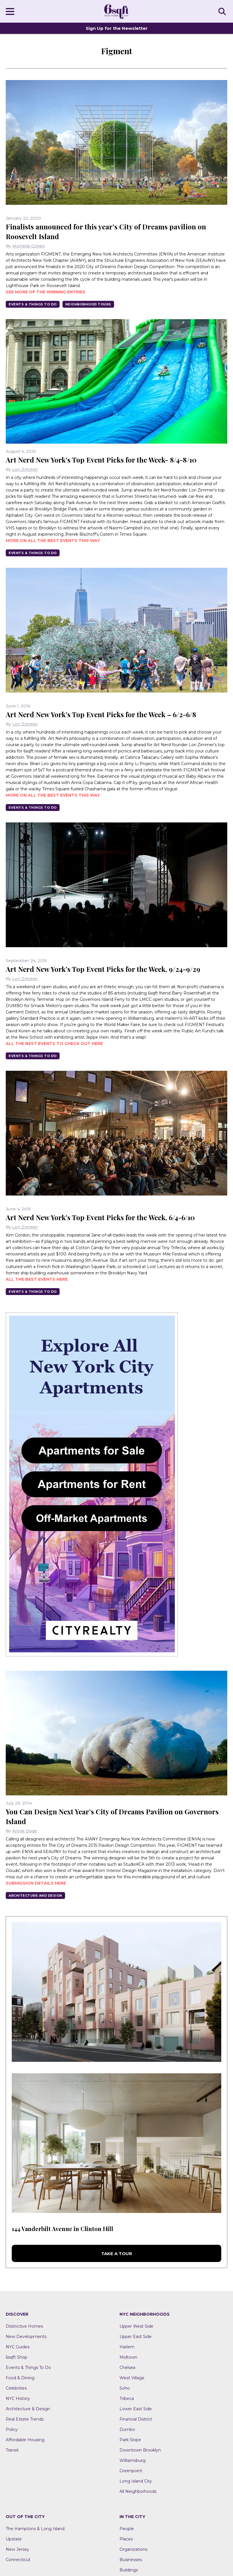  What do you see at coordinates (18, 2398) in the screenshot?
I see `NYC History` at bounding box center [18, 2398].